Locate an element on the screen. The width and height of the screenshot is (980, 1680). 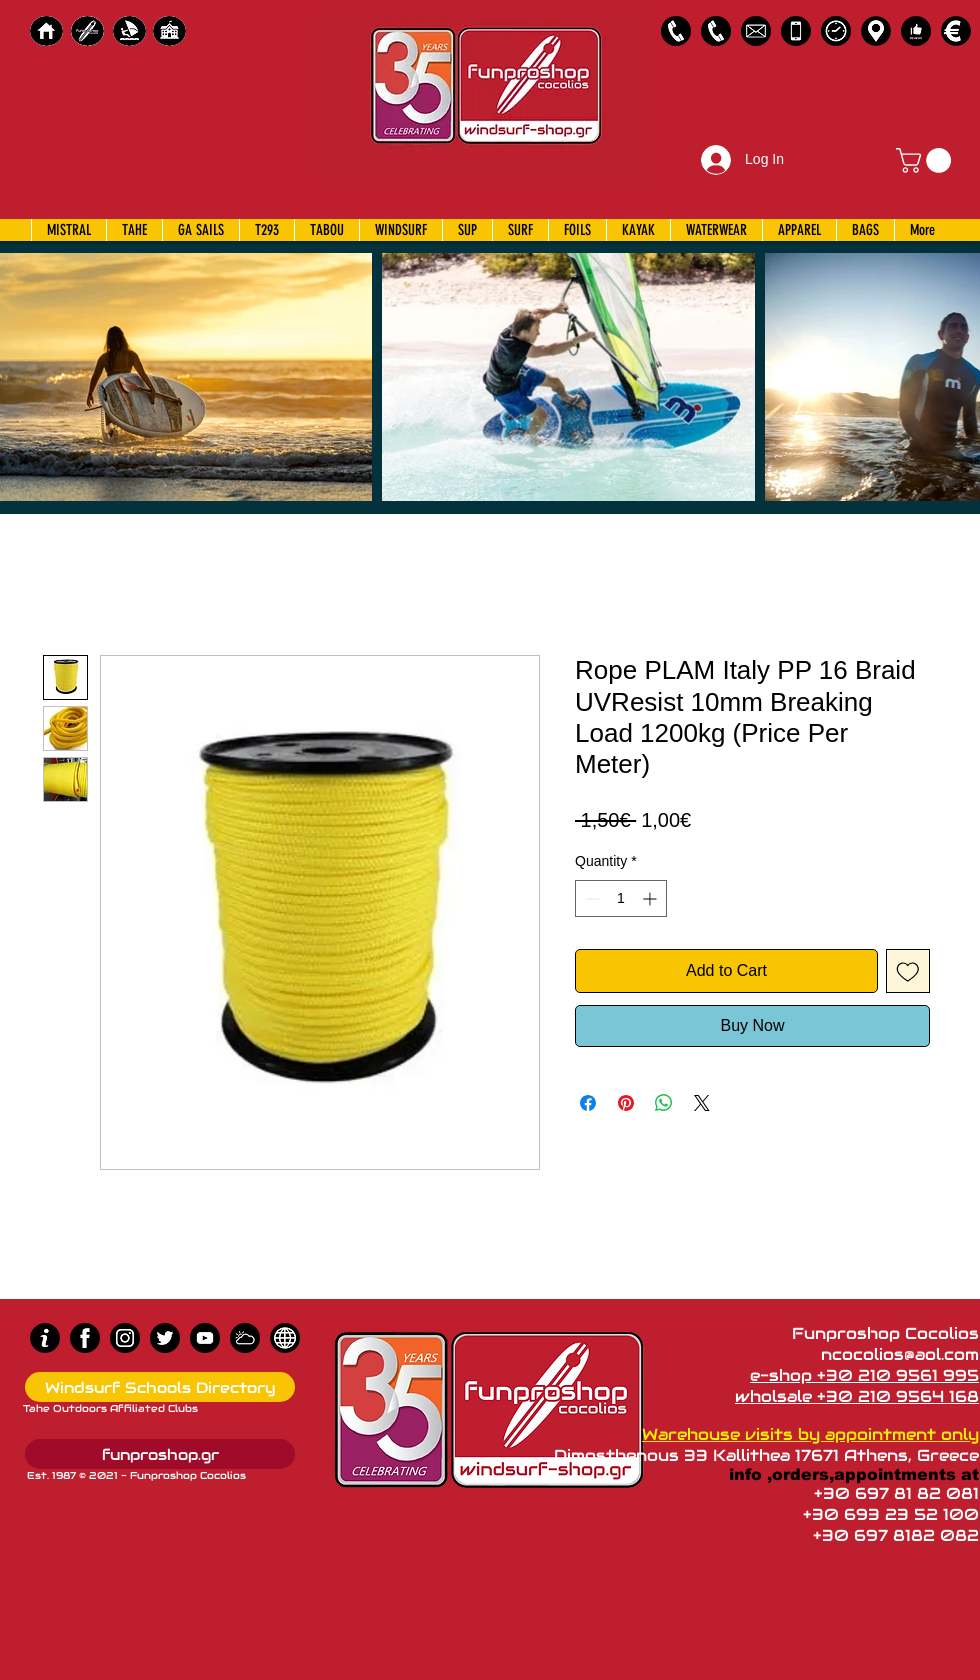
[Share on Facebook] is located at coordinates (588, 1103).